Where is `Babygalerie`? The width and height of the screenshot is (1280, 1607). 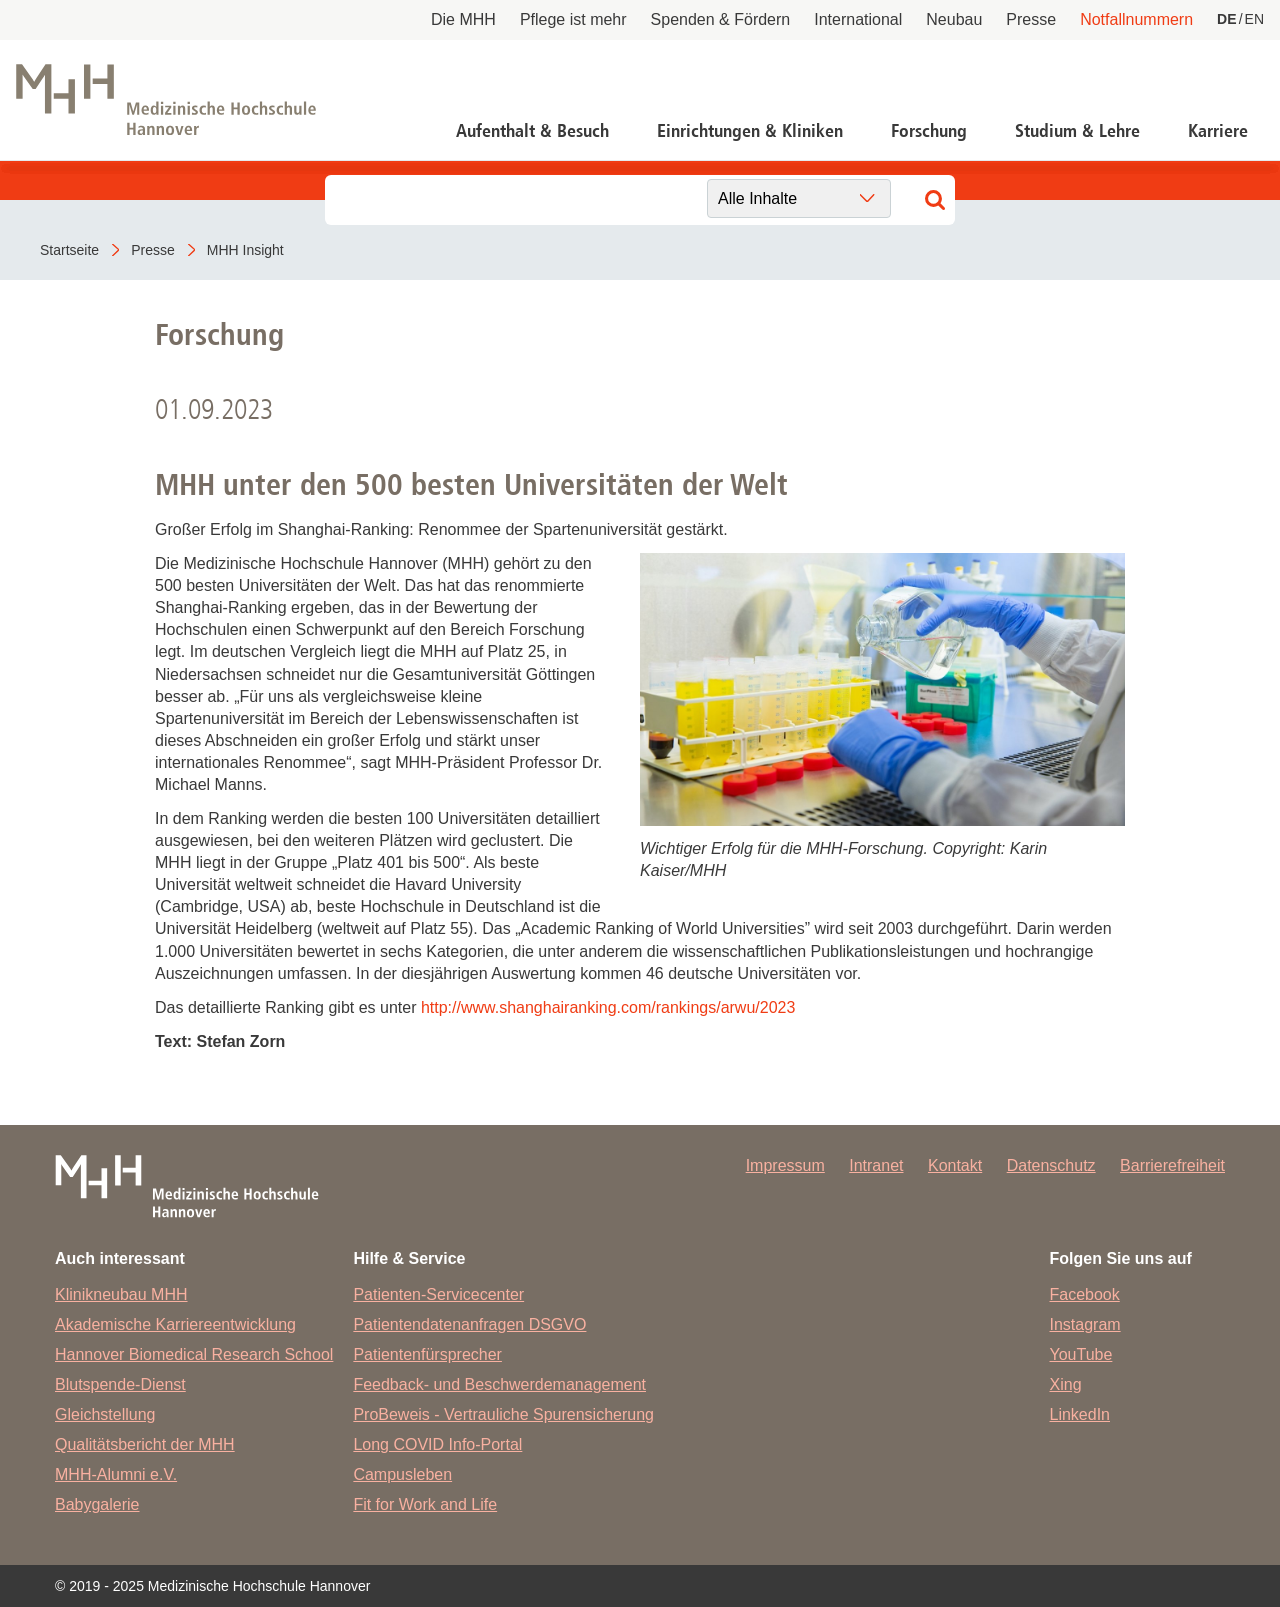 Babygalerie is located at coordinates (97, 1504).